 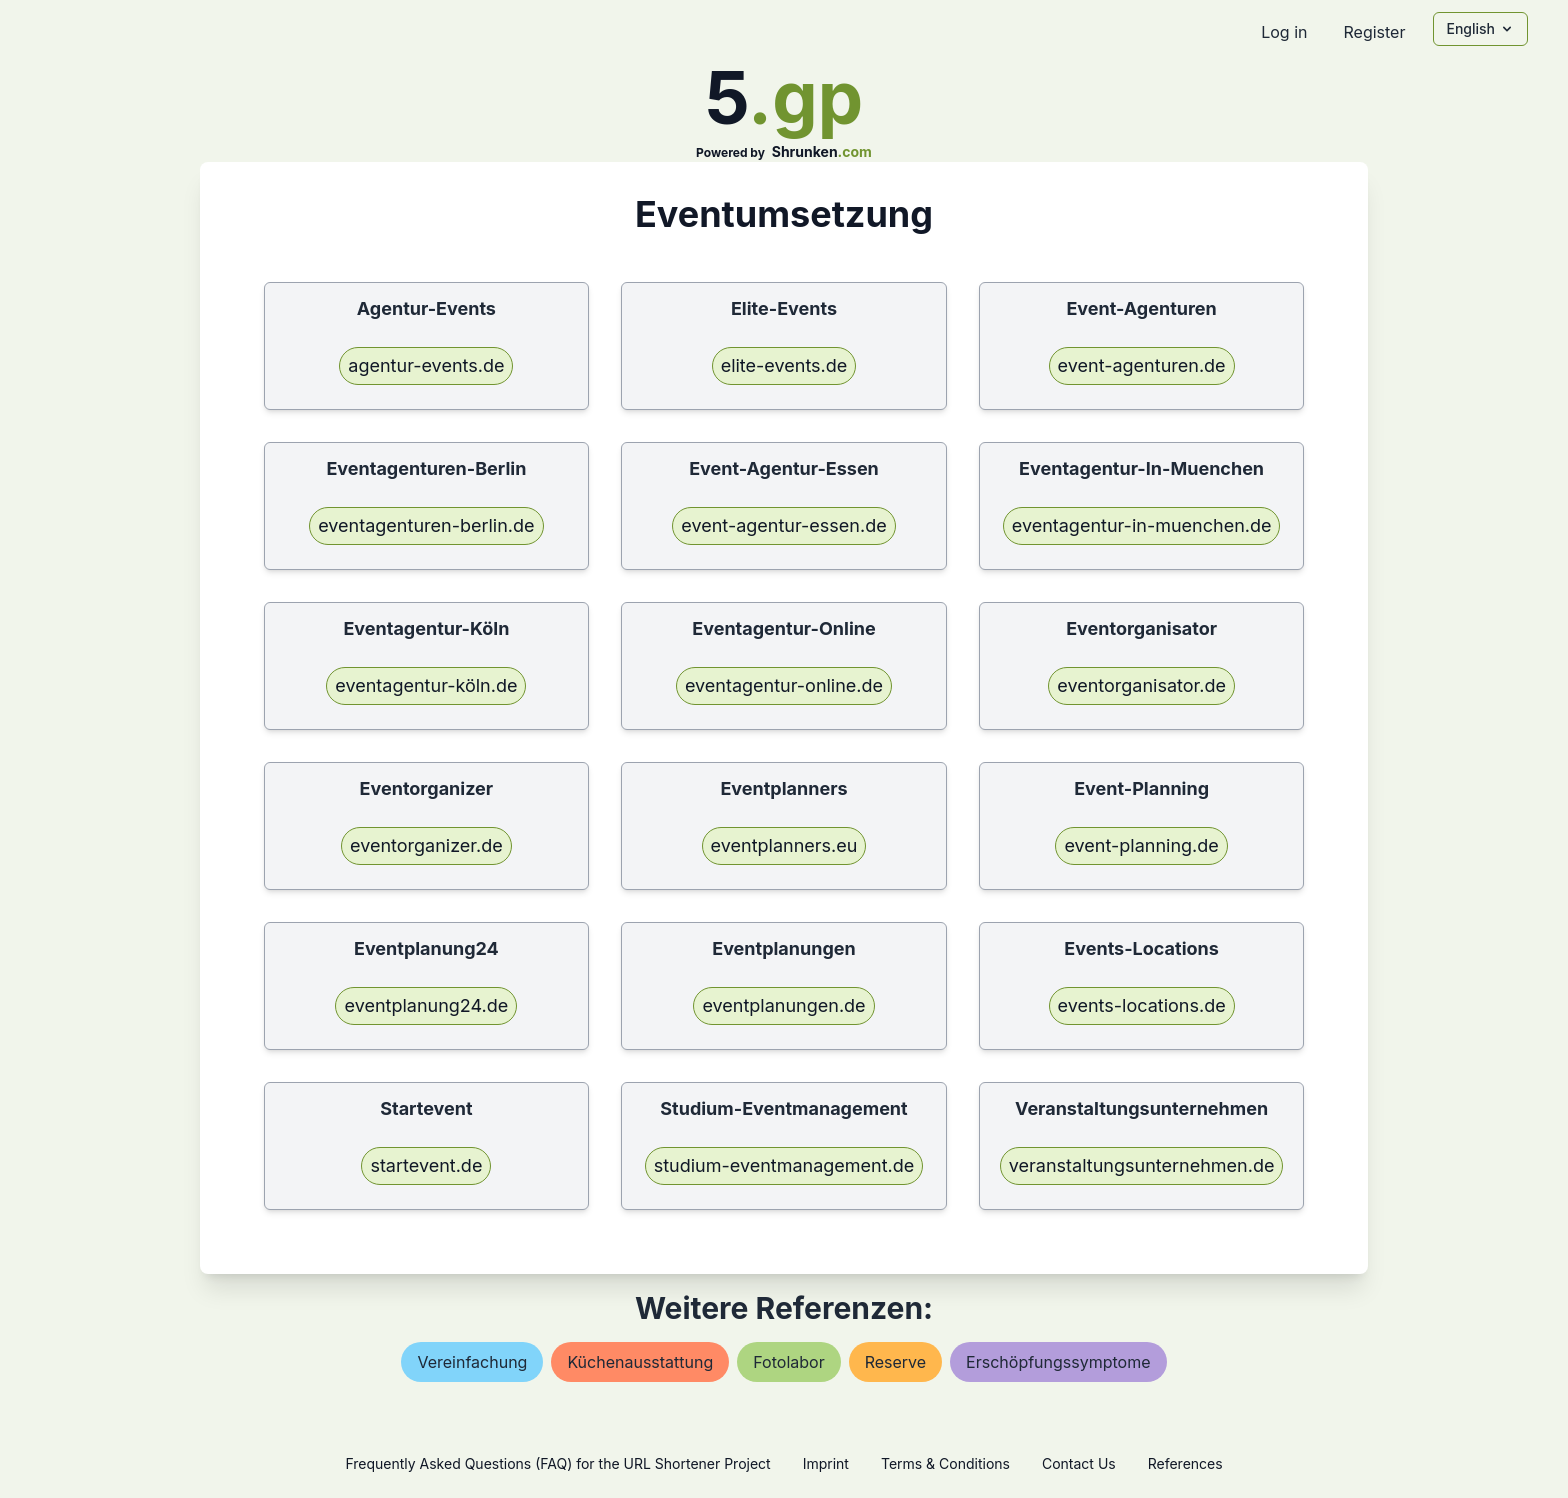 What do you see at coordinates (1142, 525) in the screenshot?
I see `eventagentur-in-muenchen.de` at bounding box center [1142, 525].